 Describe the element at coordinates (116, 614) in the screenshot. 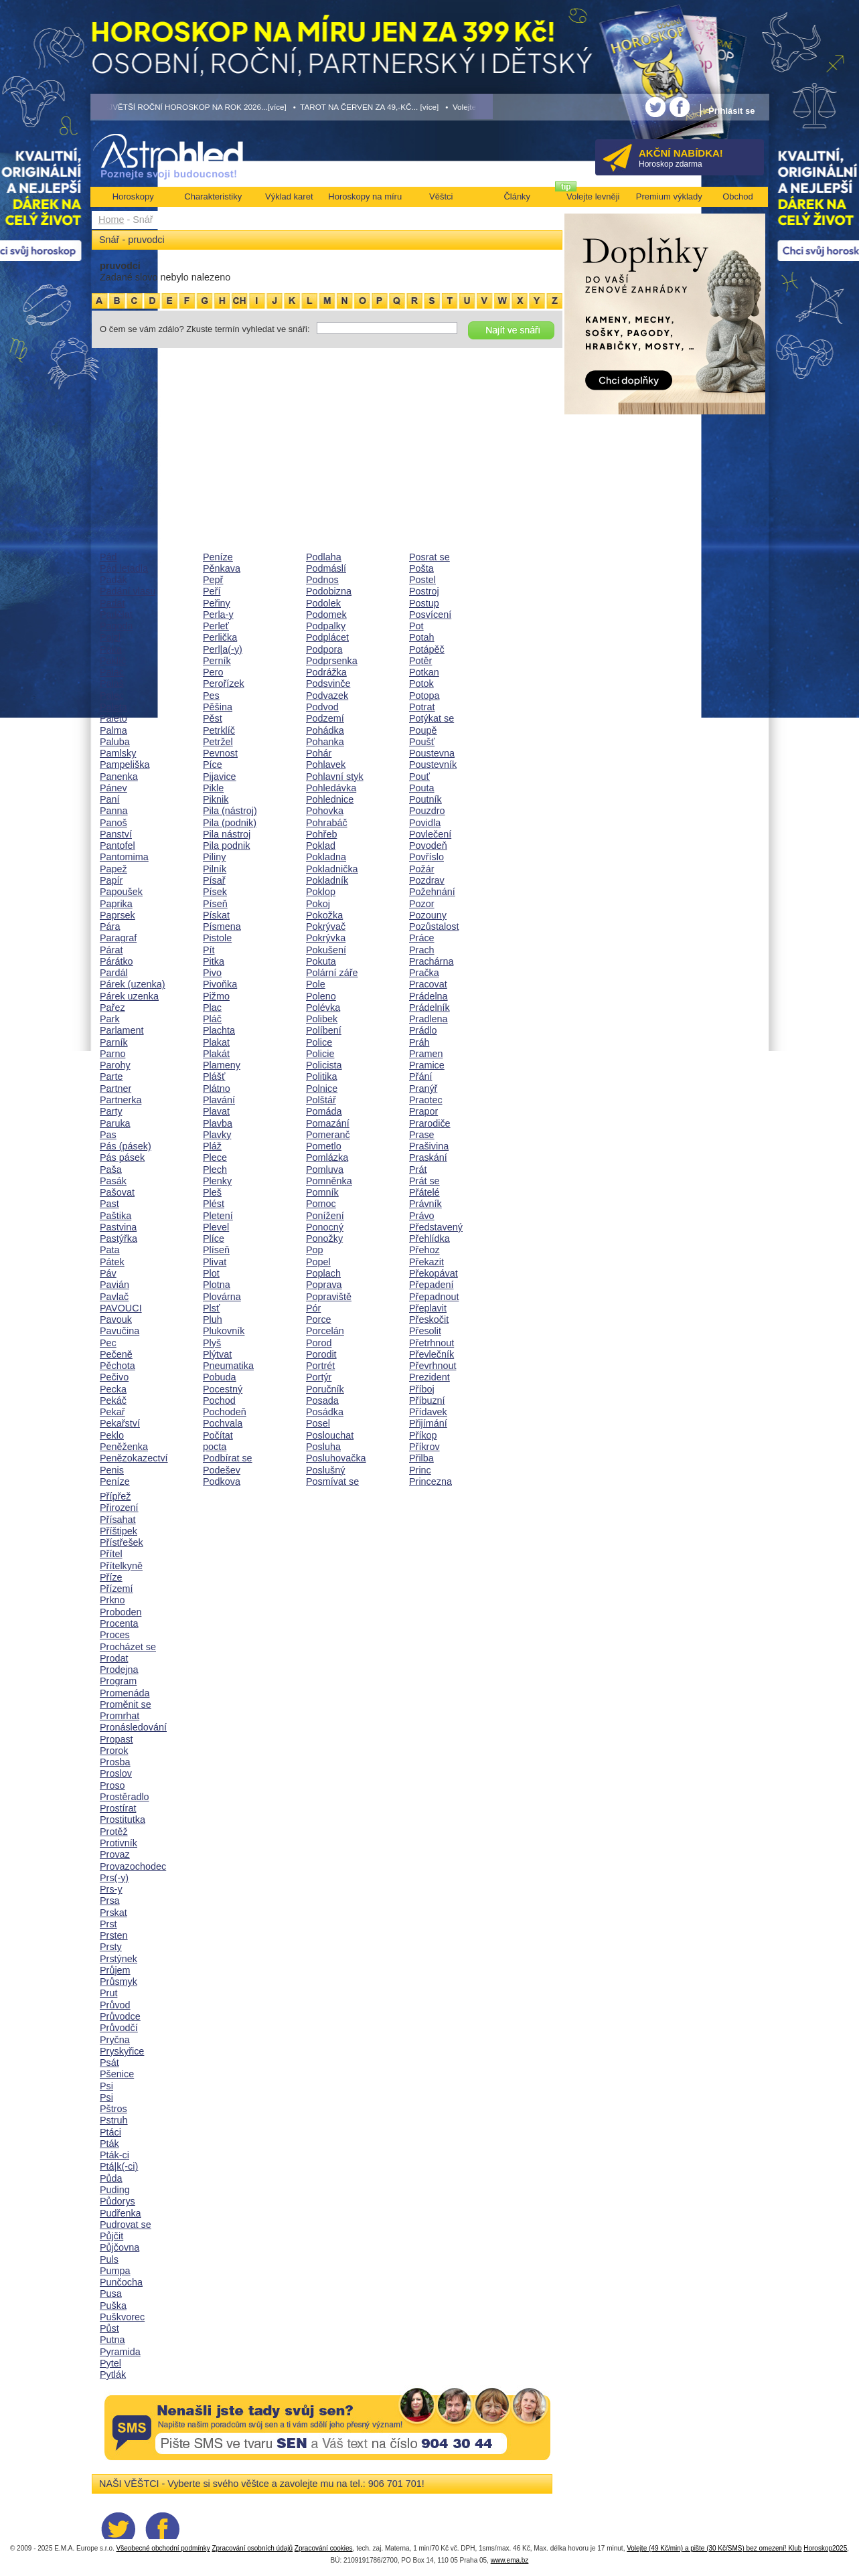

I see `Padělat` at that location.